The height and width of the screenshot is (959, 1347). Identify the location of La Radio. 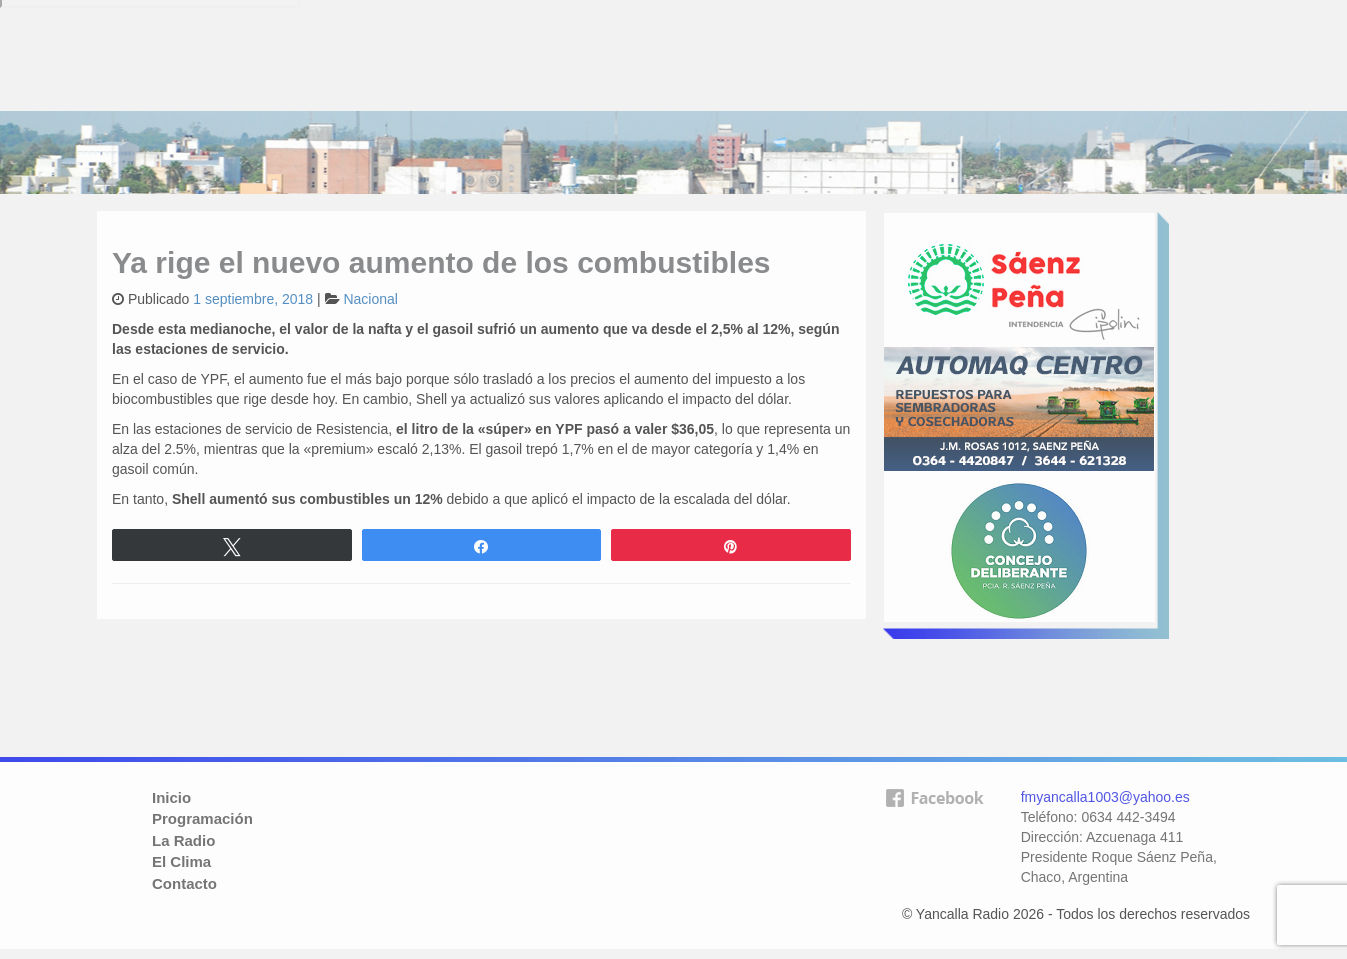
(183, 840).